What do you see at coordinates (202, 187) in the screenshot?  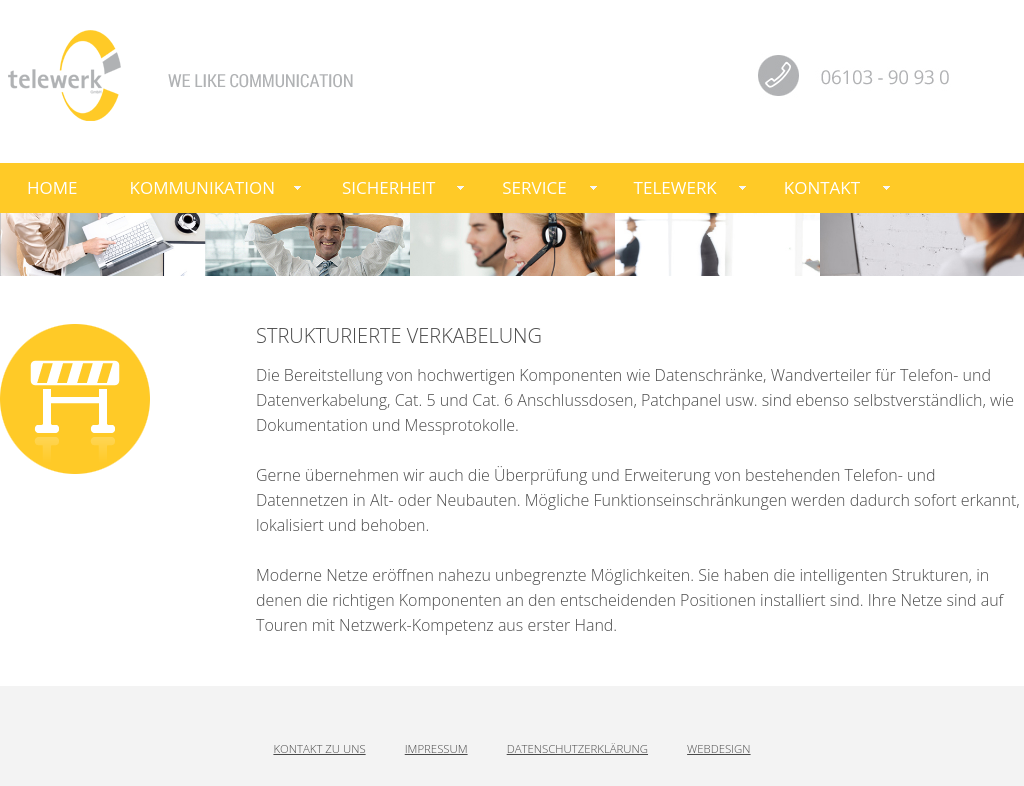 I see `Kommunikation` at bounding box center [202, 187].